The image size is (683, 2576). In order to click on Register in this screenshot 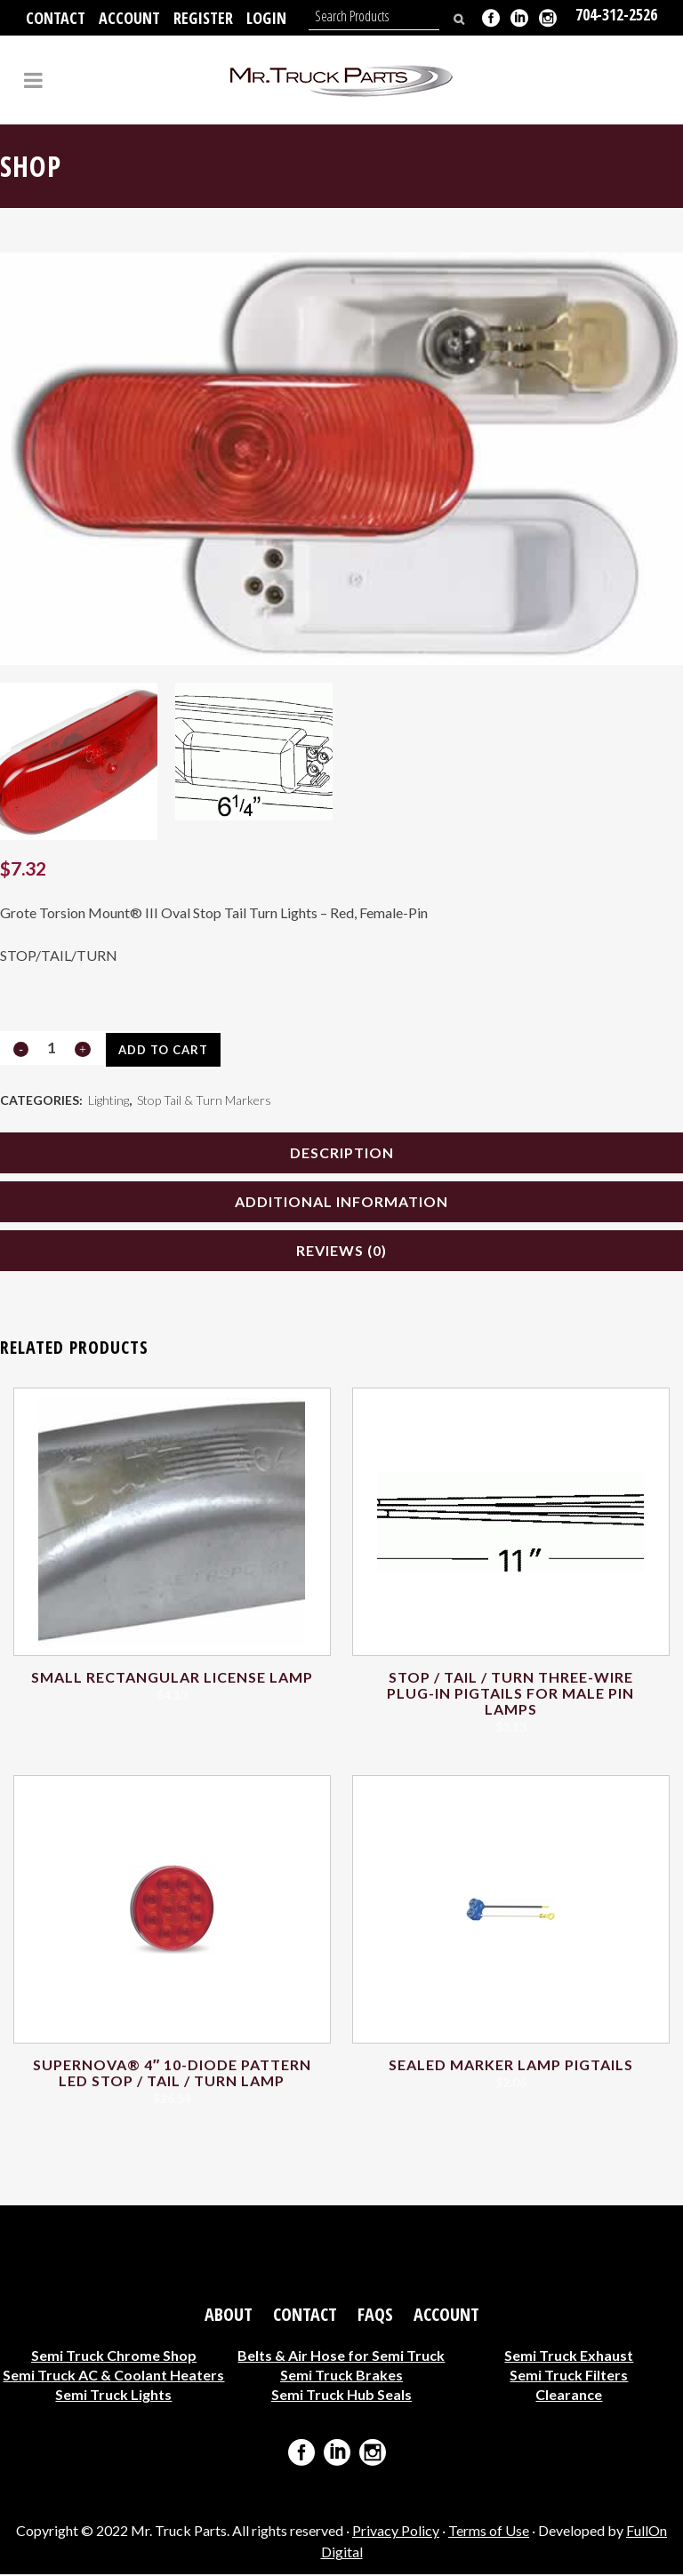, I will do `click(203, 17)`.